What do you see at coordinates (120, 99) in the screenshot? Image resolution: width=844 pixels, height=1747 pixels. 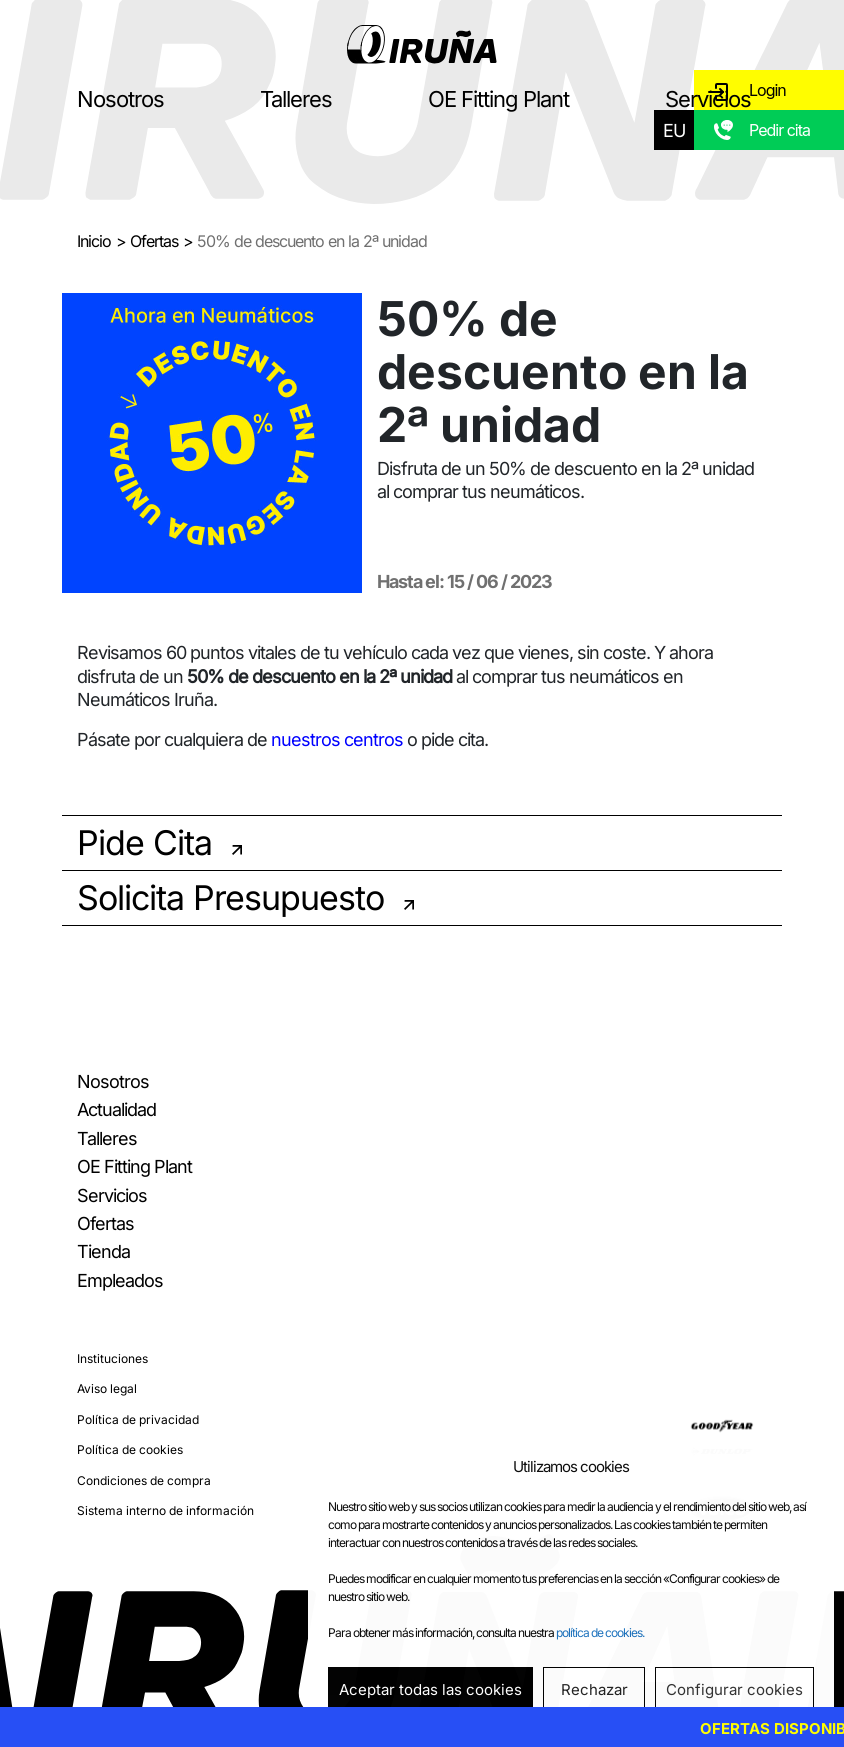 I see `Nosotros` at bounding box center [120, 99].